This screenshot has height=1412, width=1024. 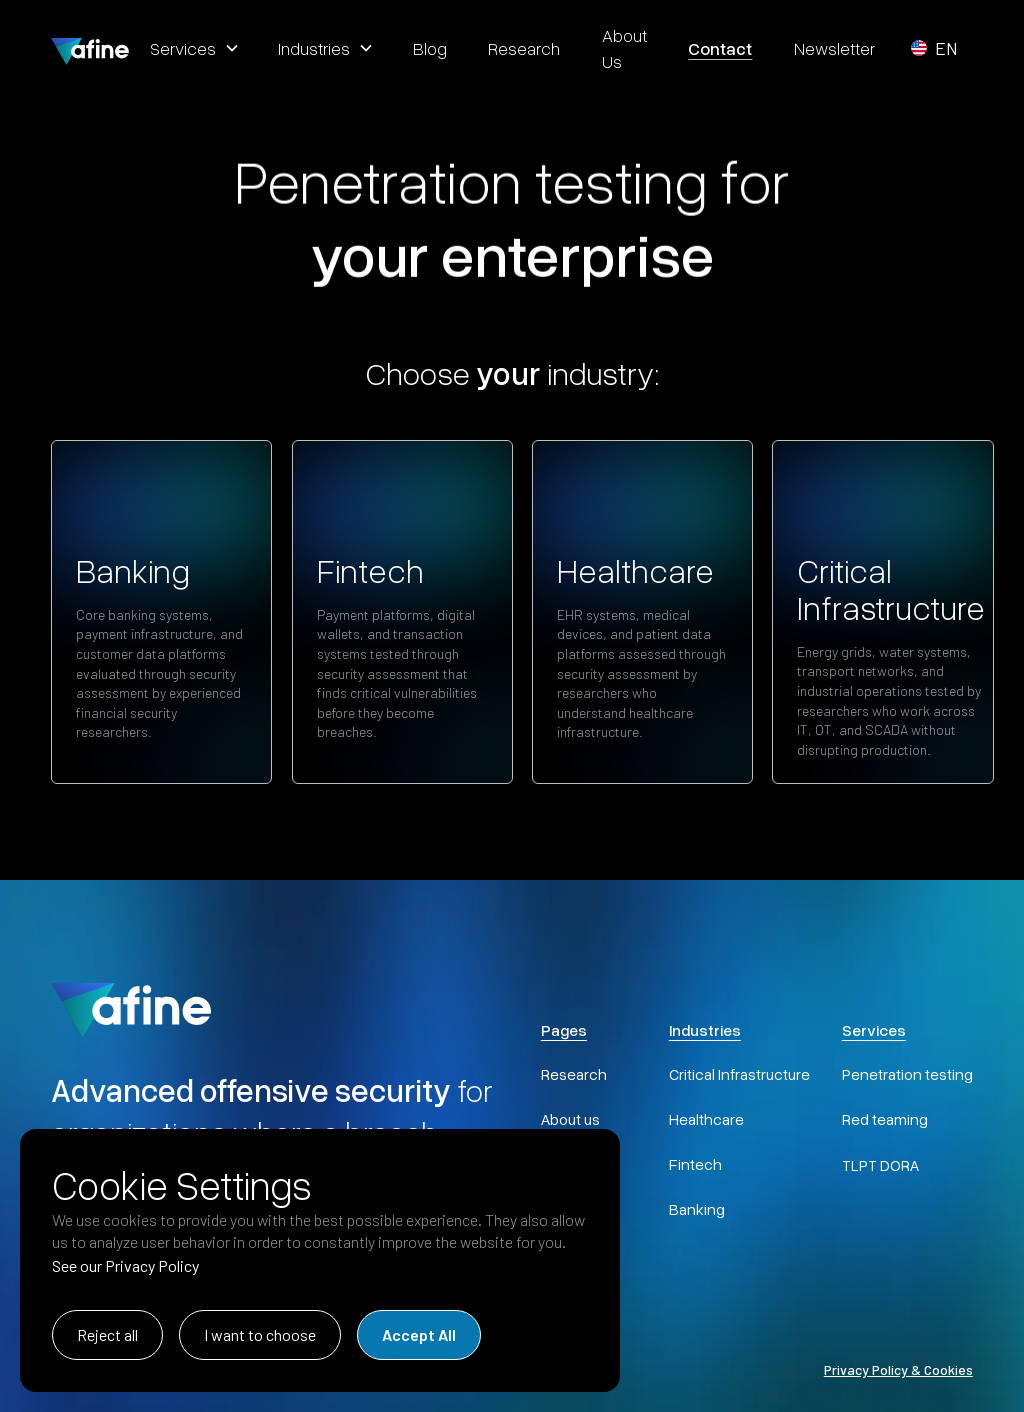 What do you see at coordinates (125, 1265) in the screenshot?
I see `See our Privacy Policy` at bounding box center [125, 1265].